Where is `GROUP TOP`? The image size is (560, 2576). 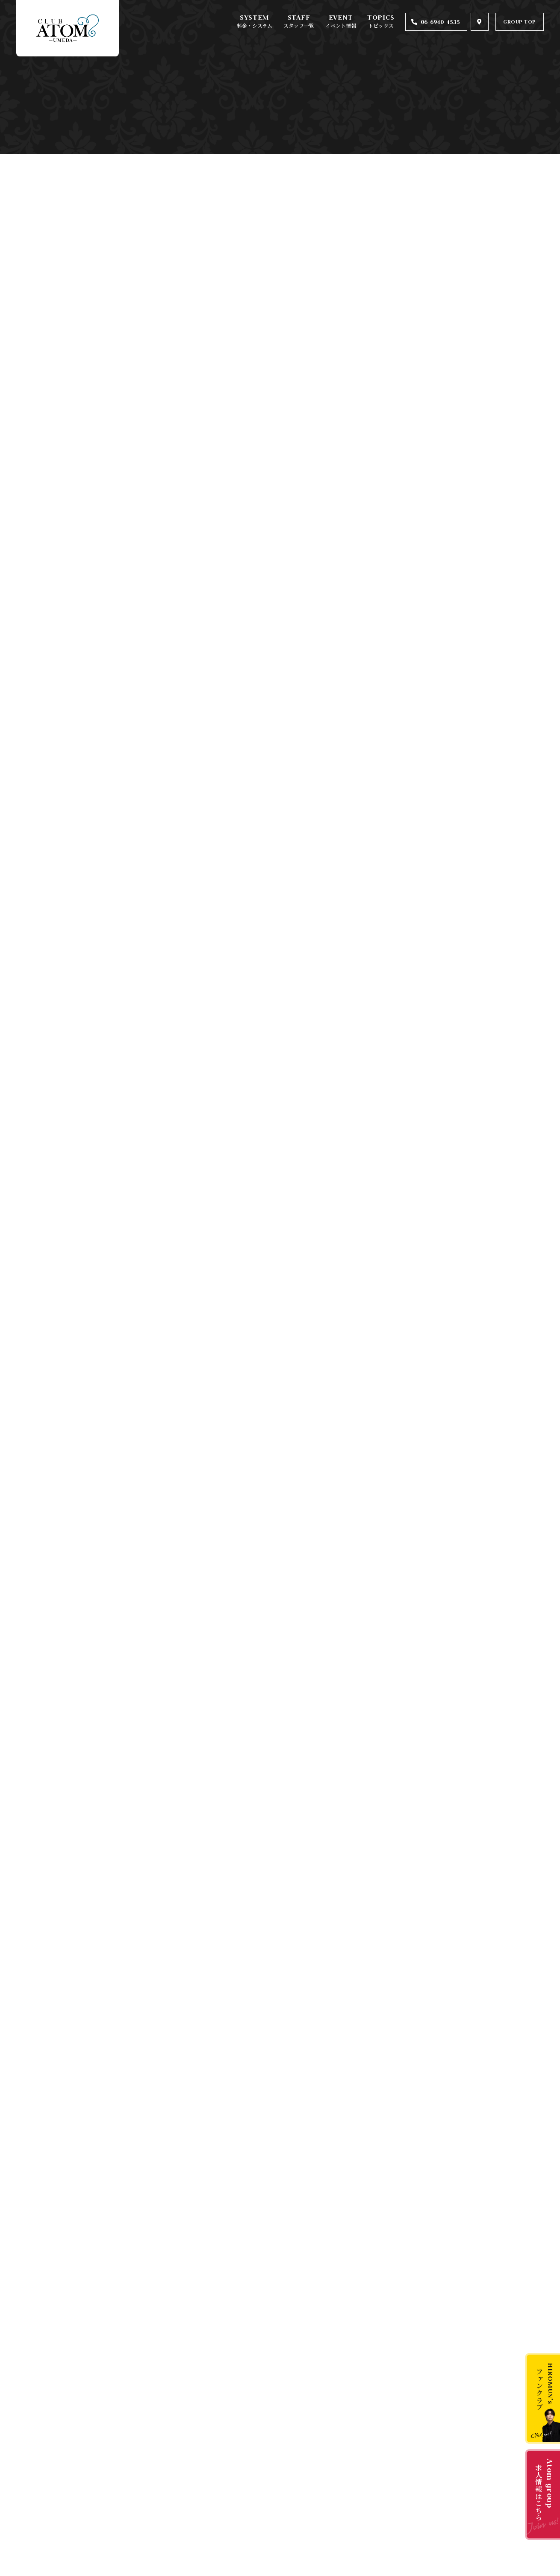 GROUP TOP is located at coordinates (519, 21).